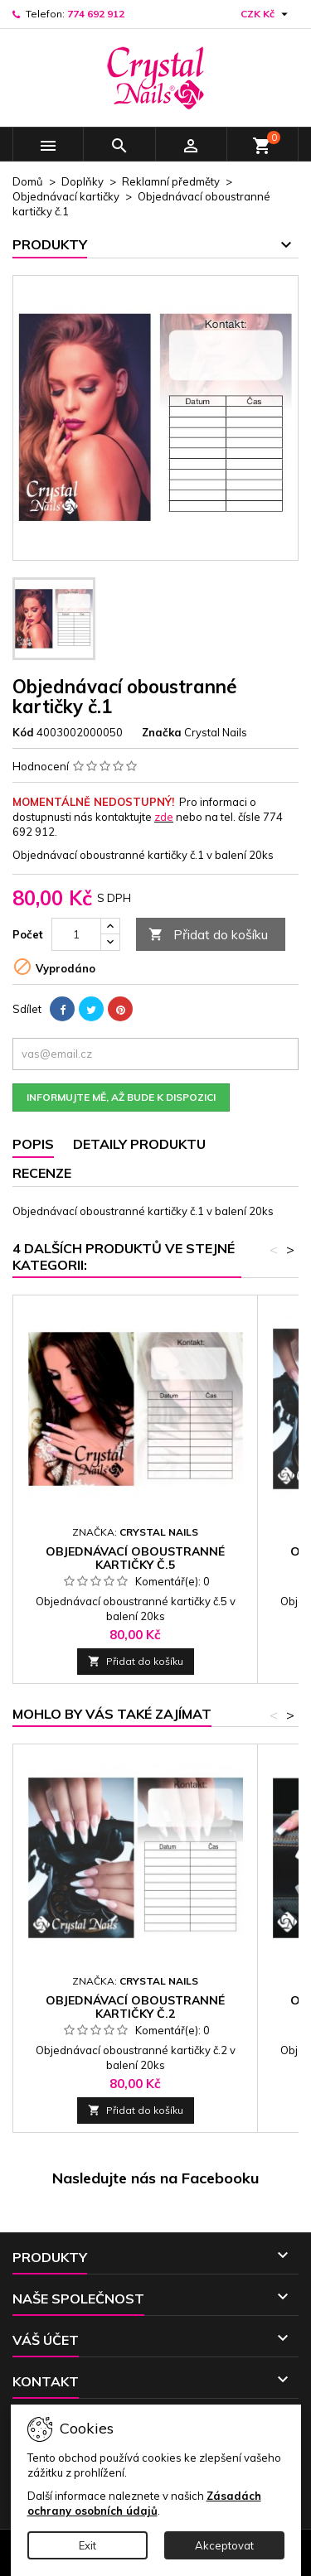  Describe the element at coordinates (139, 1144) in the screenshot. I see `Detaily produktu [tab]` at that location.